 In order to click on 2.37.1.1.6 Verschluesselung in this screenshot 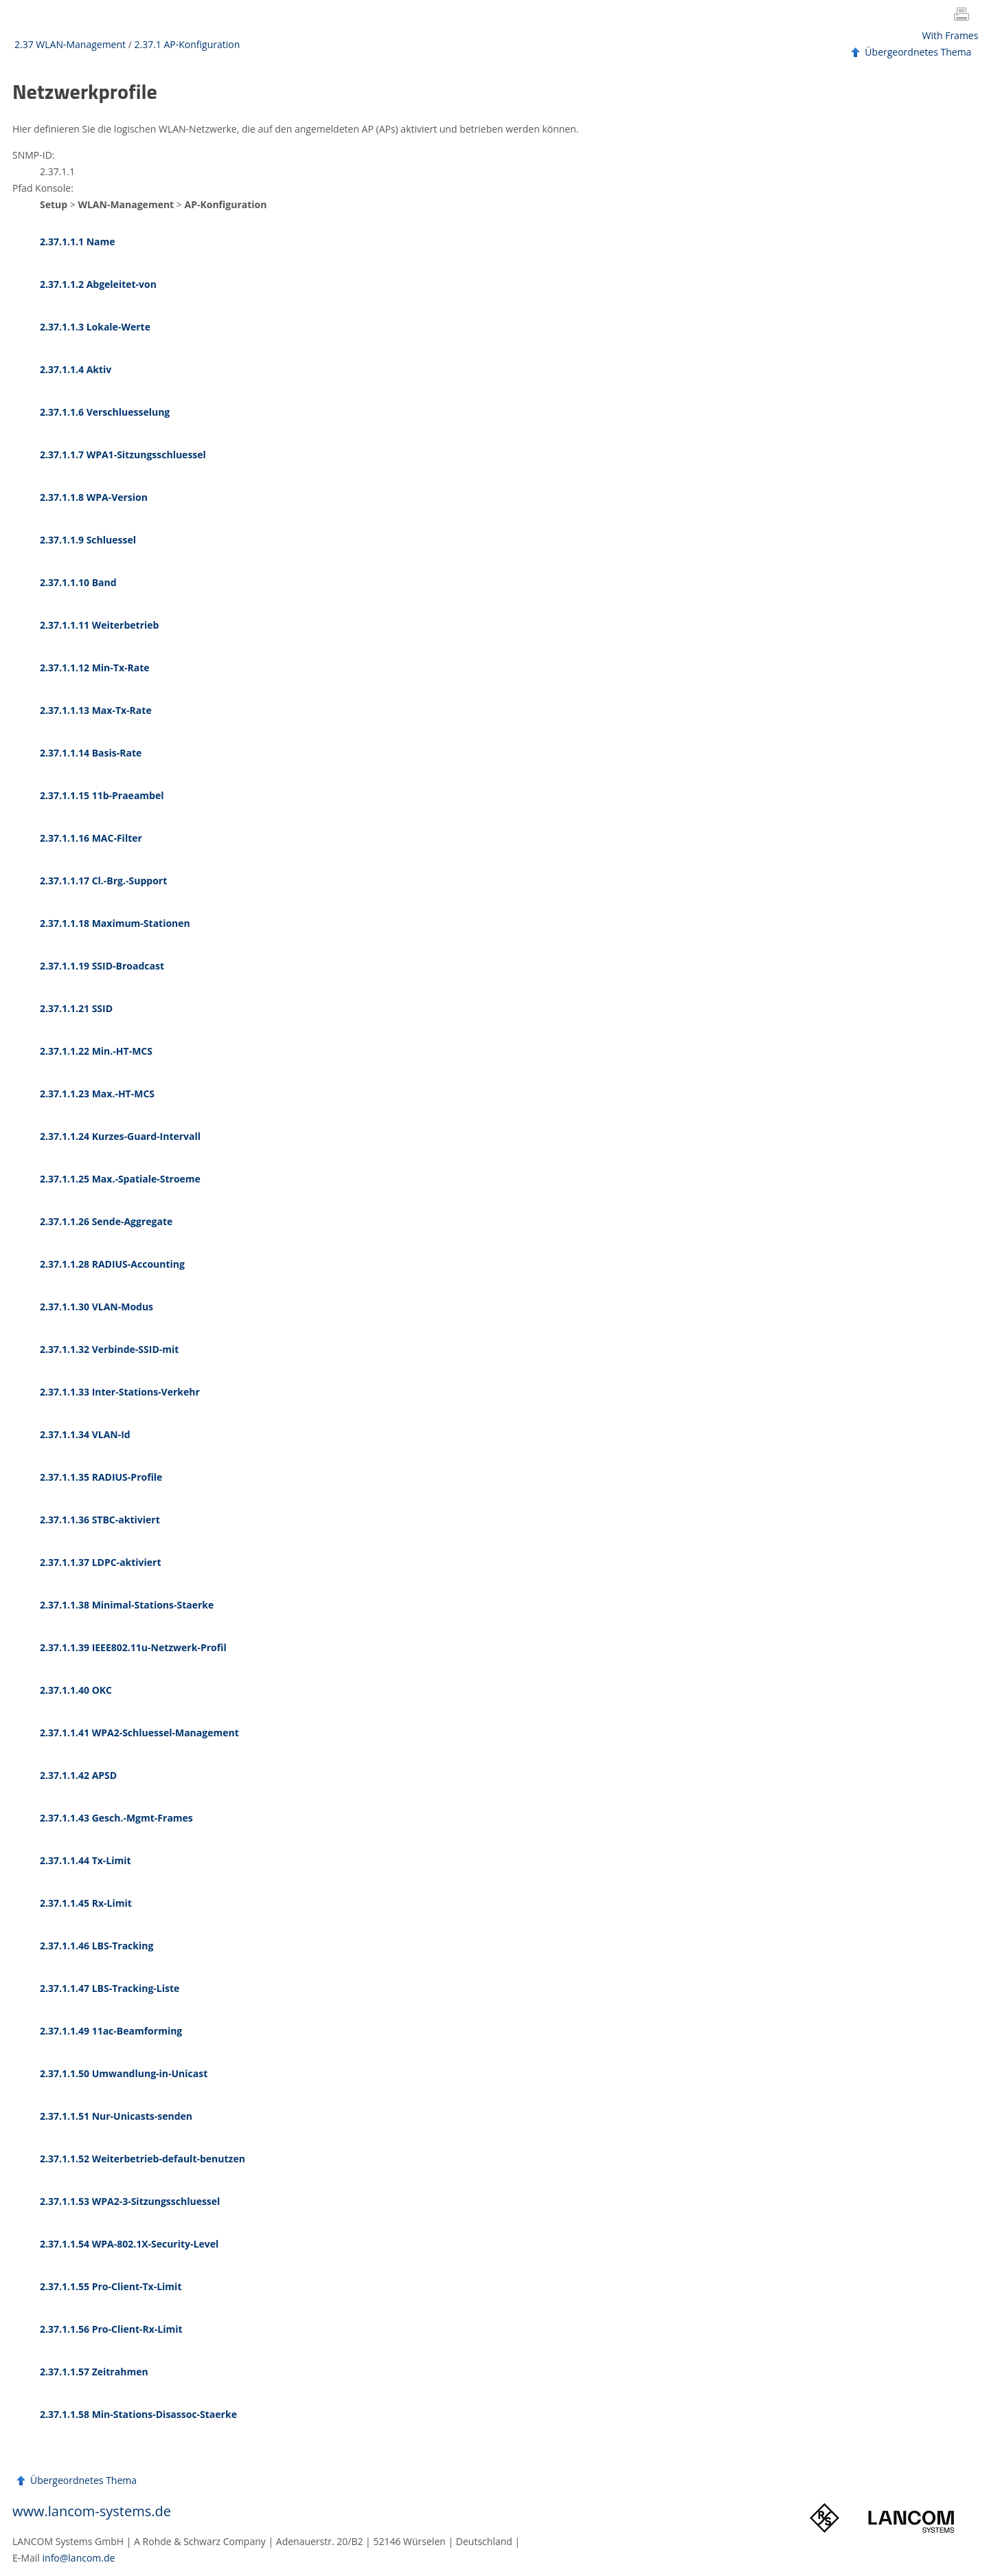, I will do `click(105, 411)`.